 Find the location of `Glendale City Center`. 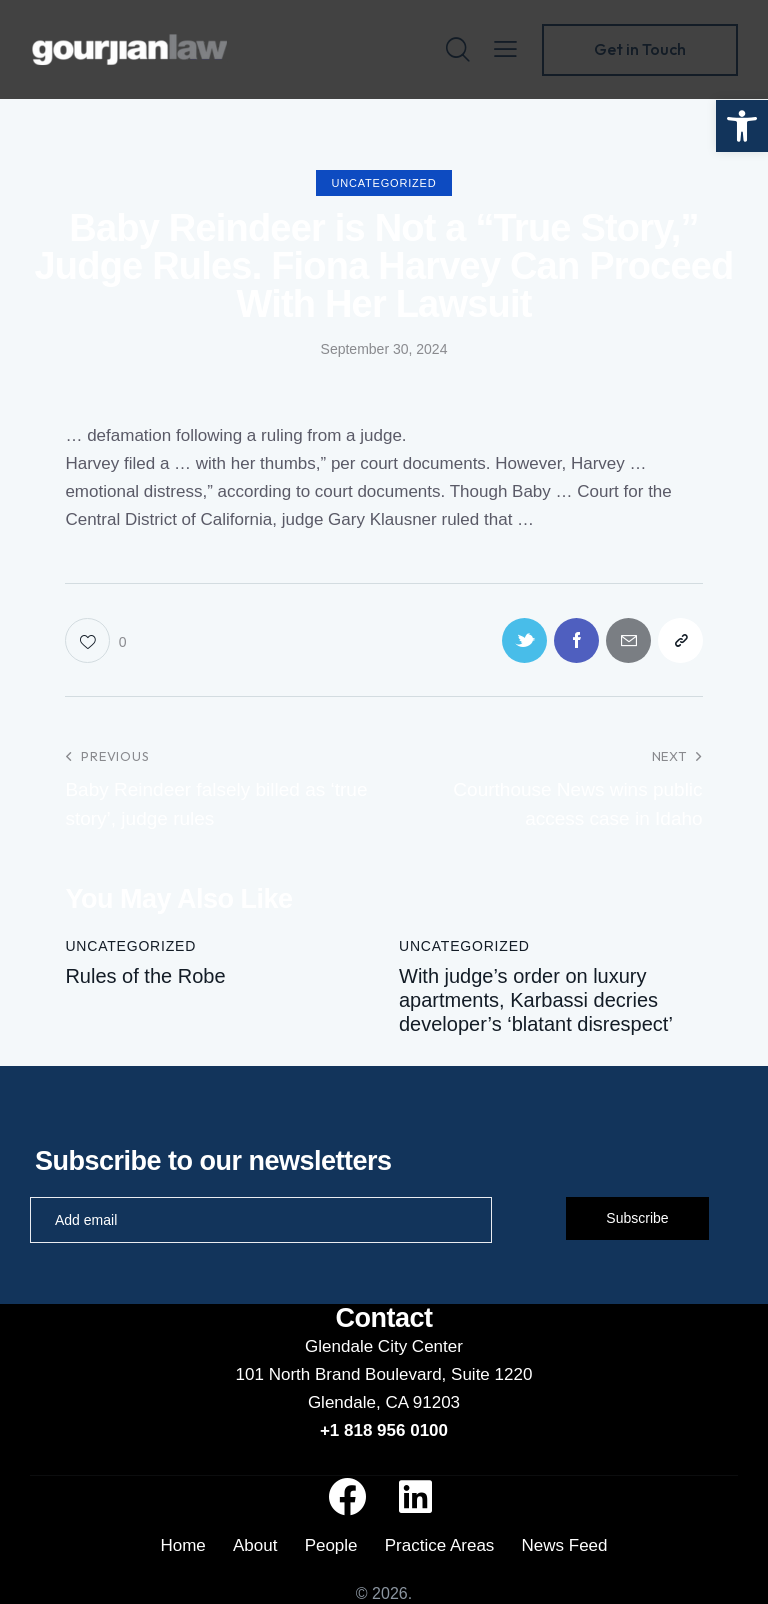

Glendale City Center is located at coordinates (384, 1346).